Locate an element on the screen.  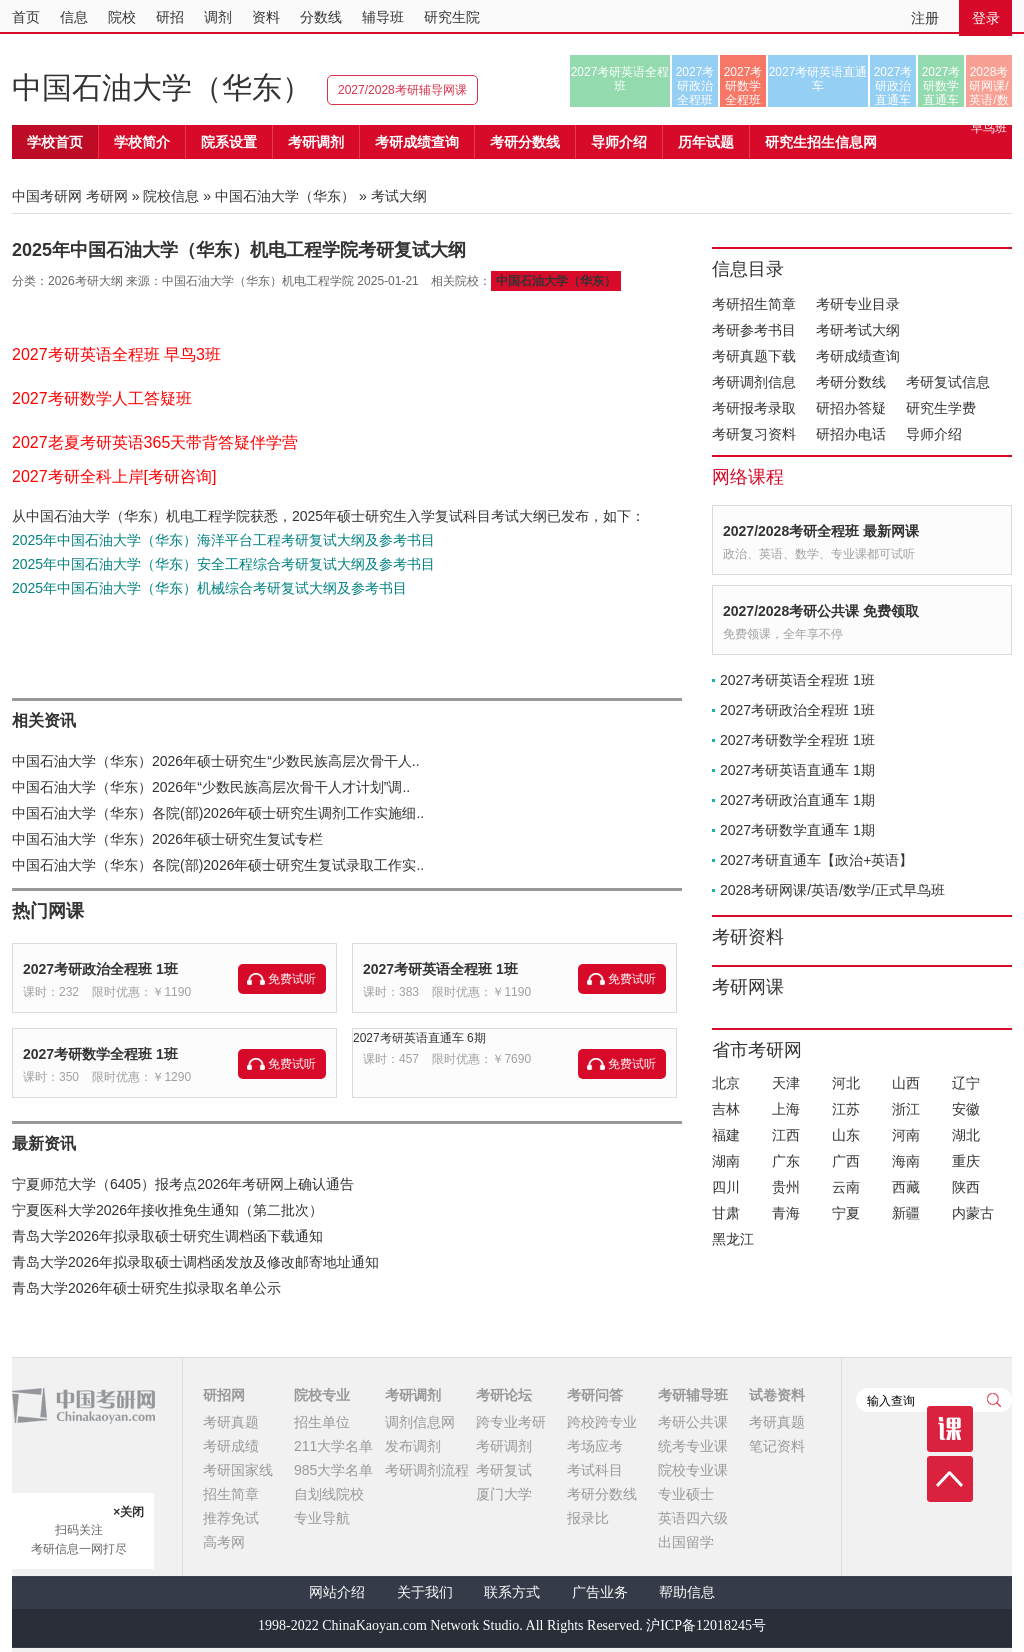
宁夏医科大学2026年接收推免生通知（第二批次） is located at coordinates (167, 1210).